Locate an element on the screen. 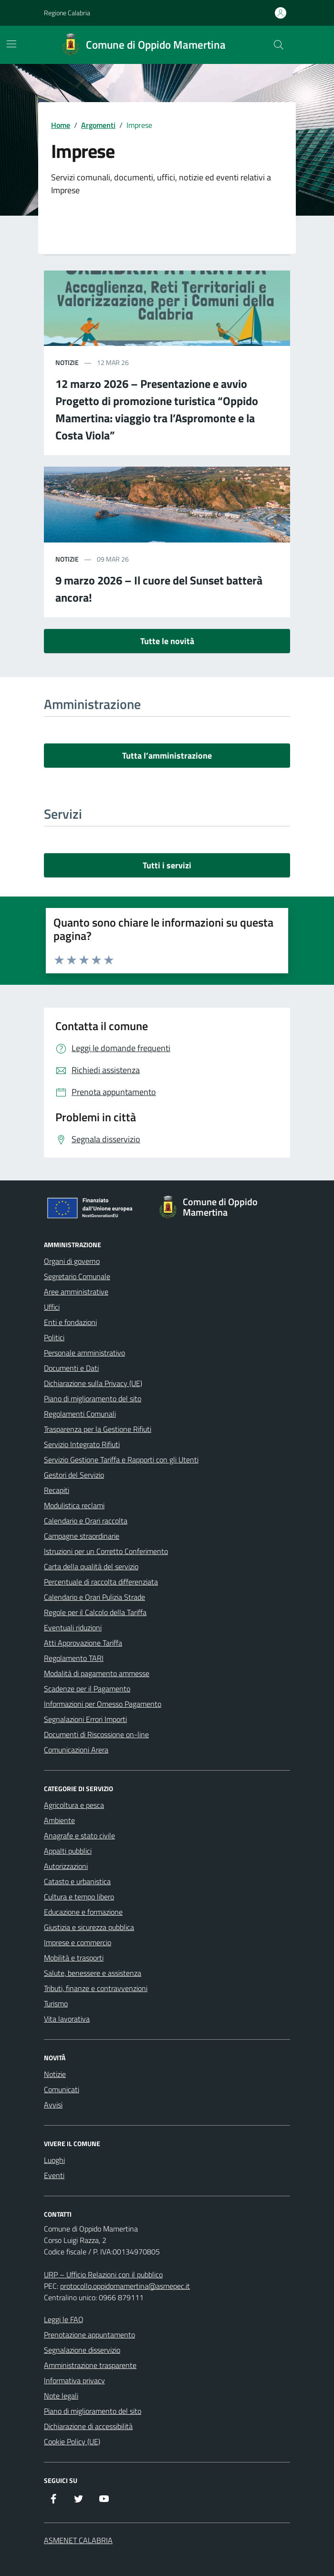 Image resolution: width=334 pixels, height=2576 pixels. Documenti di Riscossione on-line is located at coordinates (96, 1734).